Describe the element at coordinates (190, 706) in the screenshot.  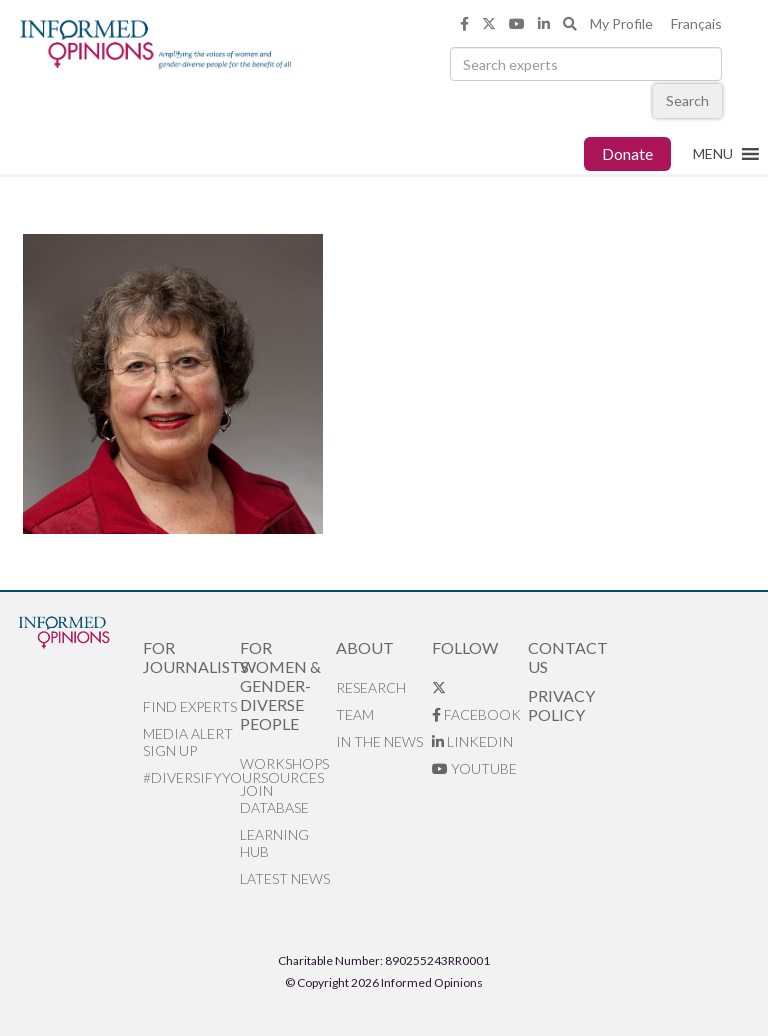
I see `Find Experts` at that location.